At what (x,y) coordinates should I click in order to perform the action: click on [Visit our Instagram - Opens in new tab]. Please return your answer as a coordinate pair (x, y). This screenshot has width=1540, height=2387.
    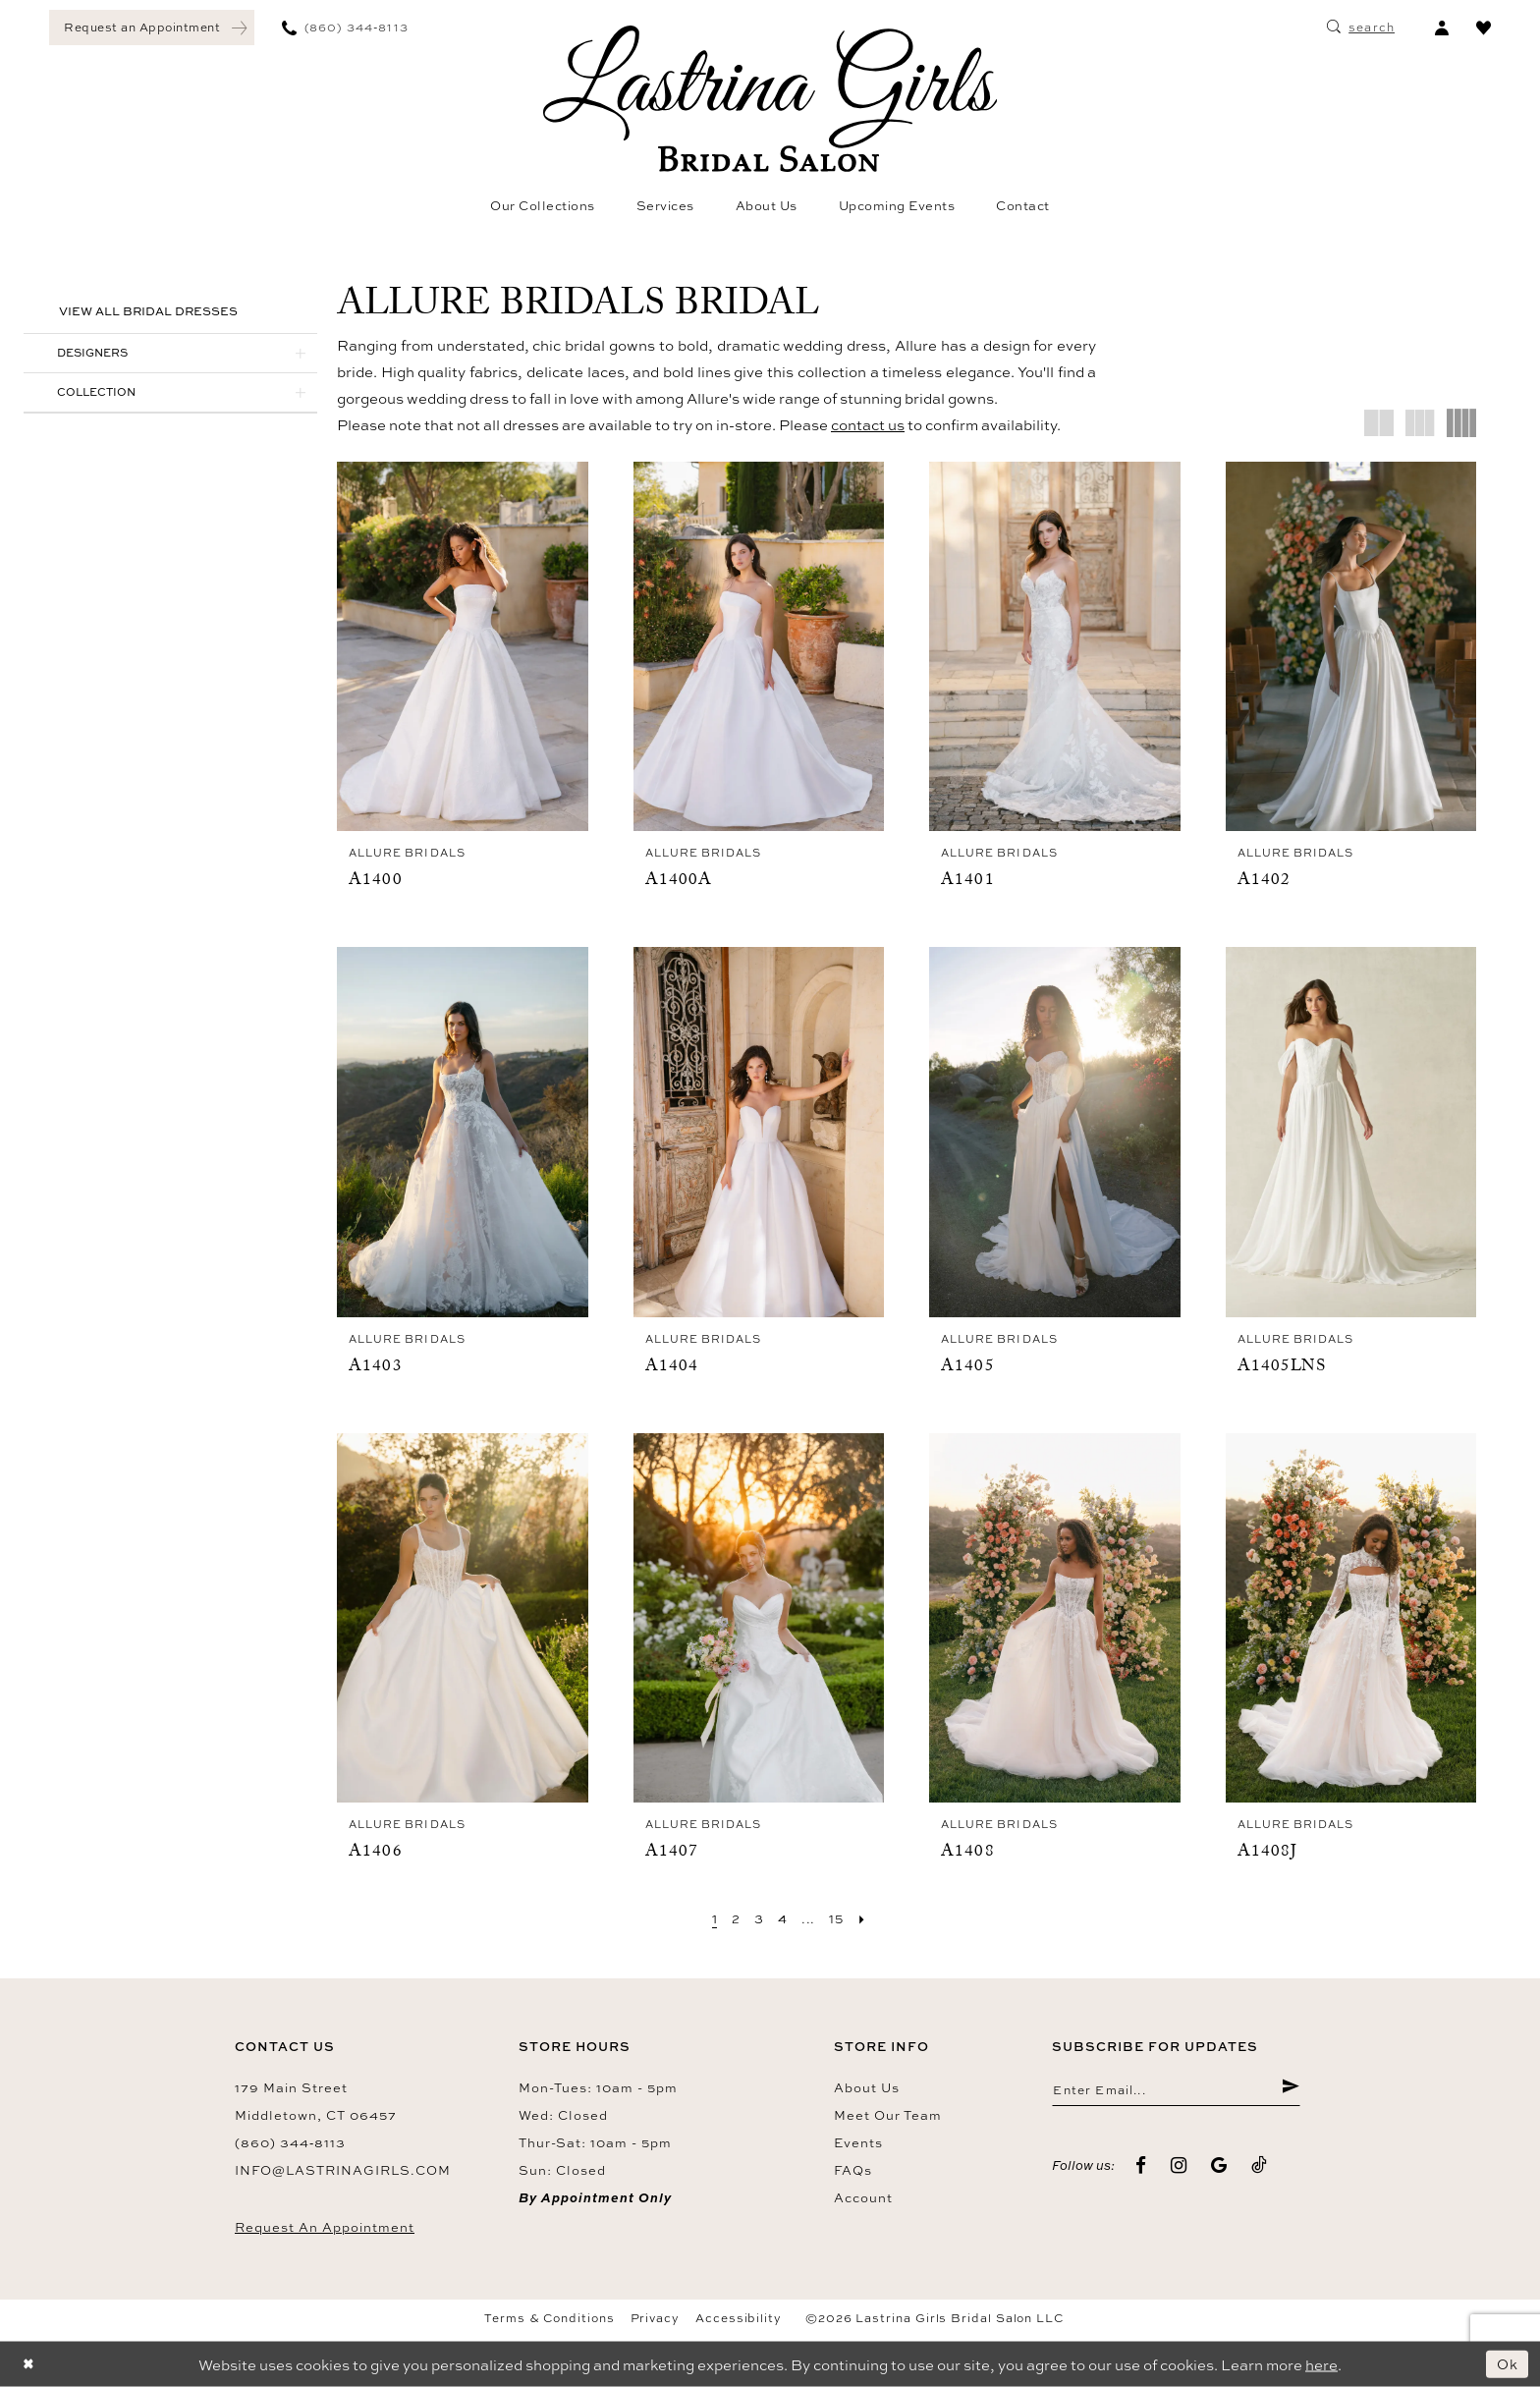
    Looking at the image, I should click on (1179, 2167).